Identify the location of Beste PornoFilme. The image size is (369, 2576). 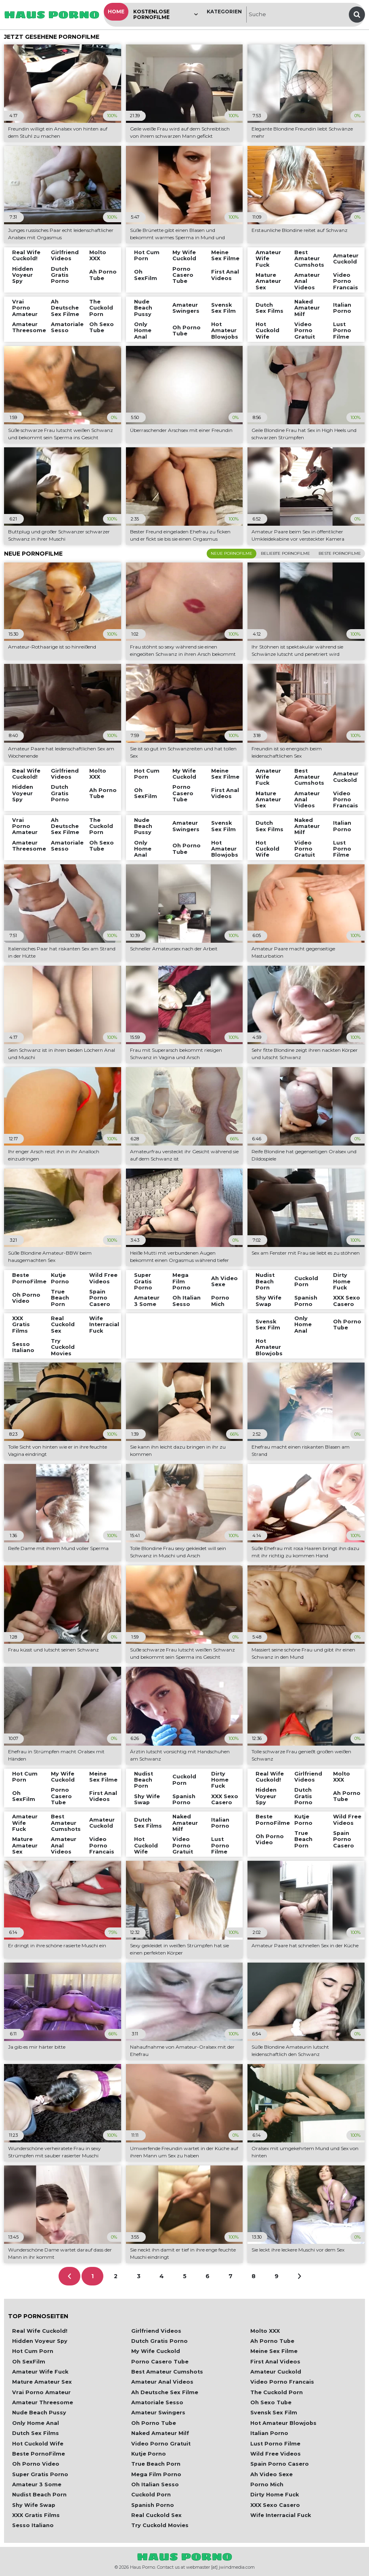
(38, 2454).